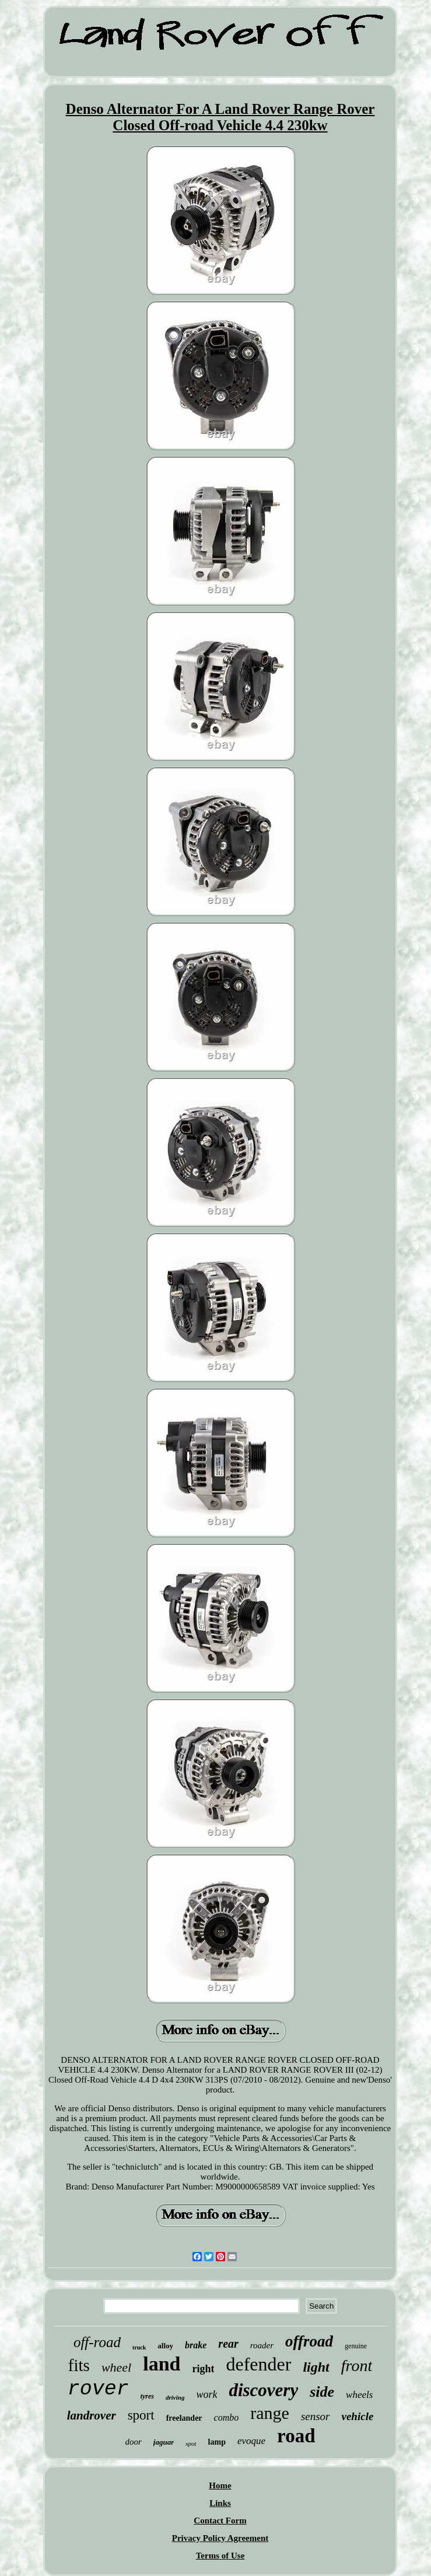  I want to click on wheels, so click(359, 2394).